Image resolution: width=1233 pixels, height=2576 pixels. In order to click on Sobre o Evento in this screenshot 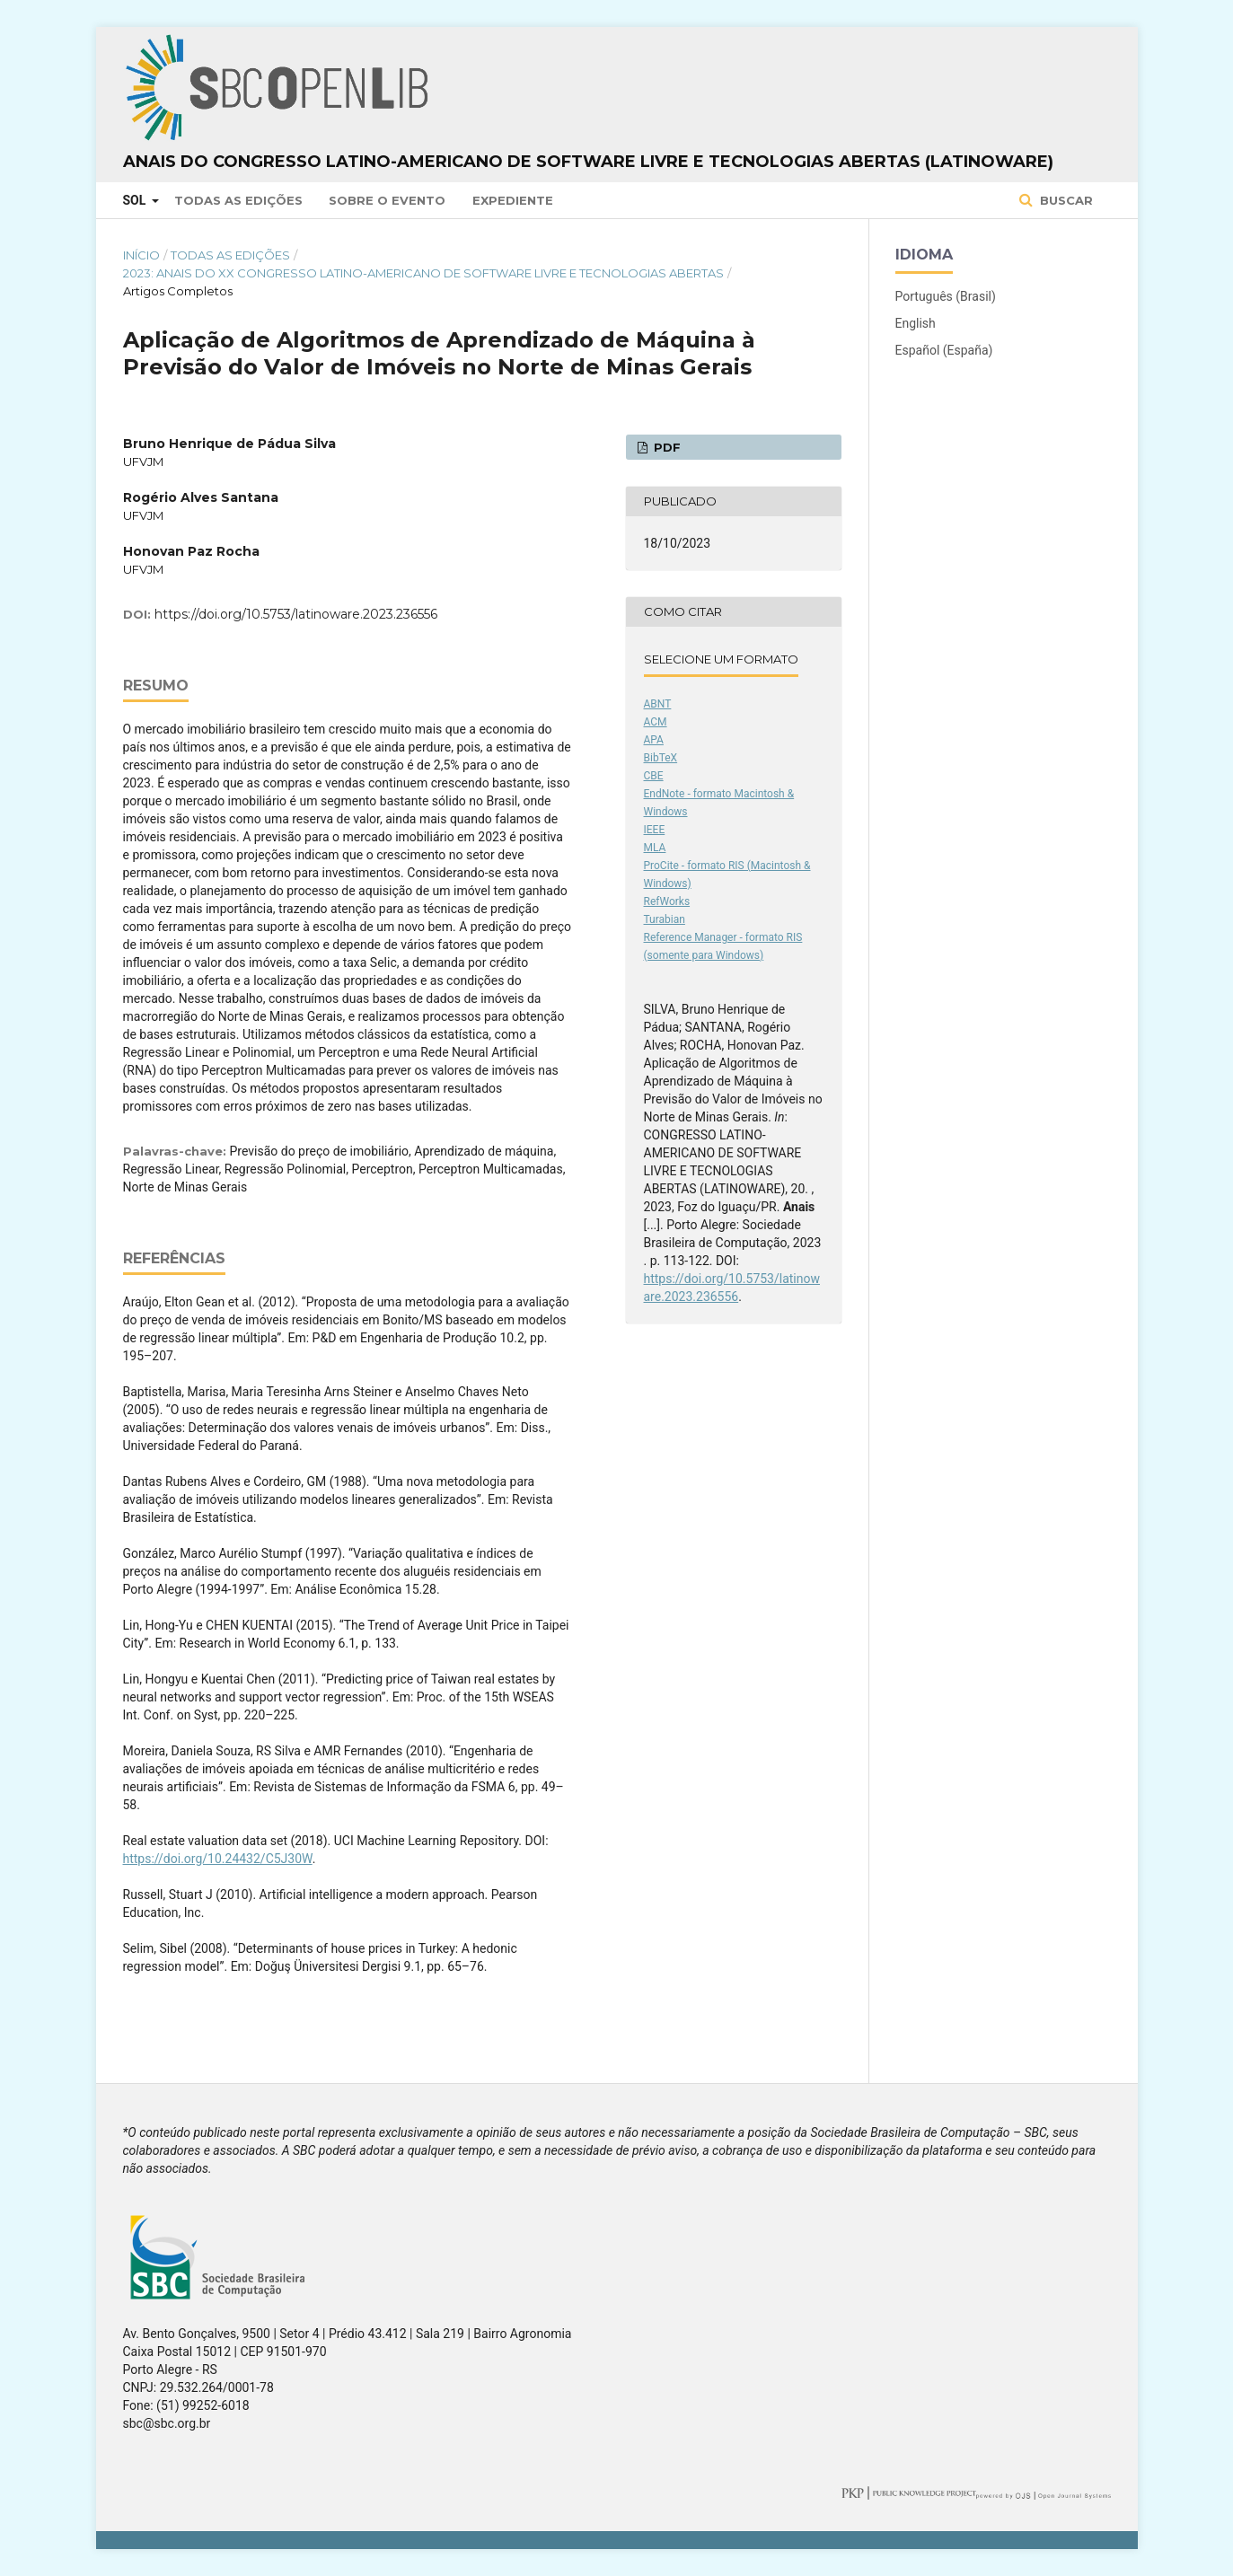, I will do `click(387, 200)`.